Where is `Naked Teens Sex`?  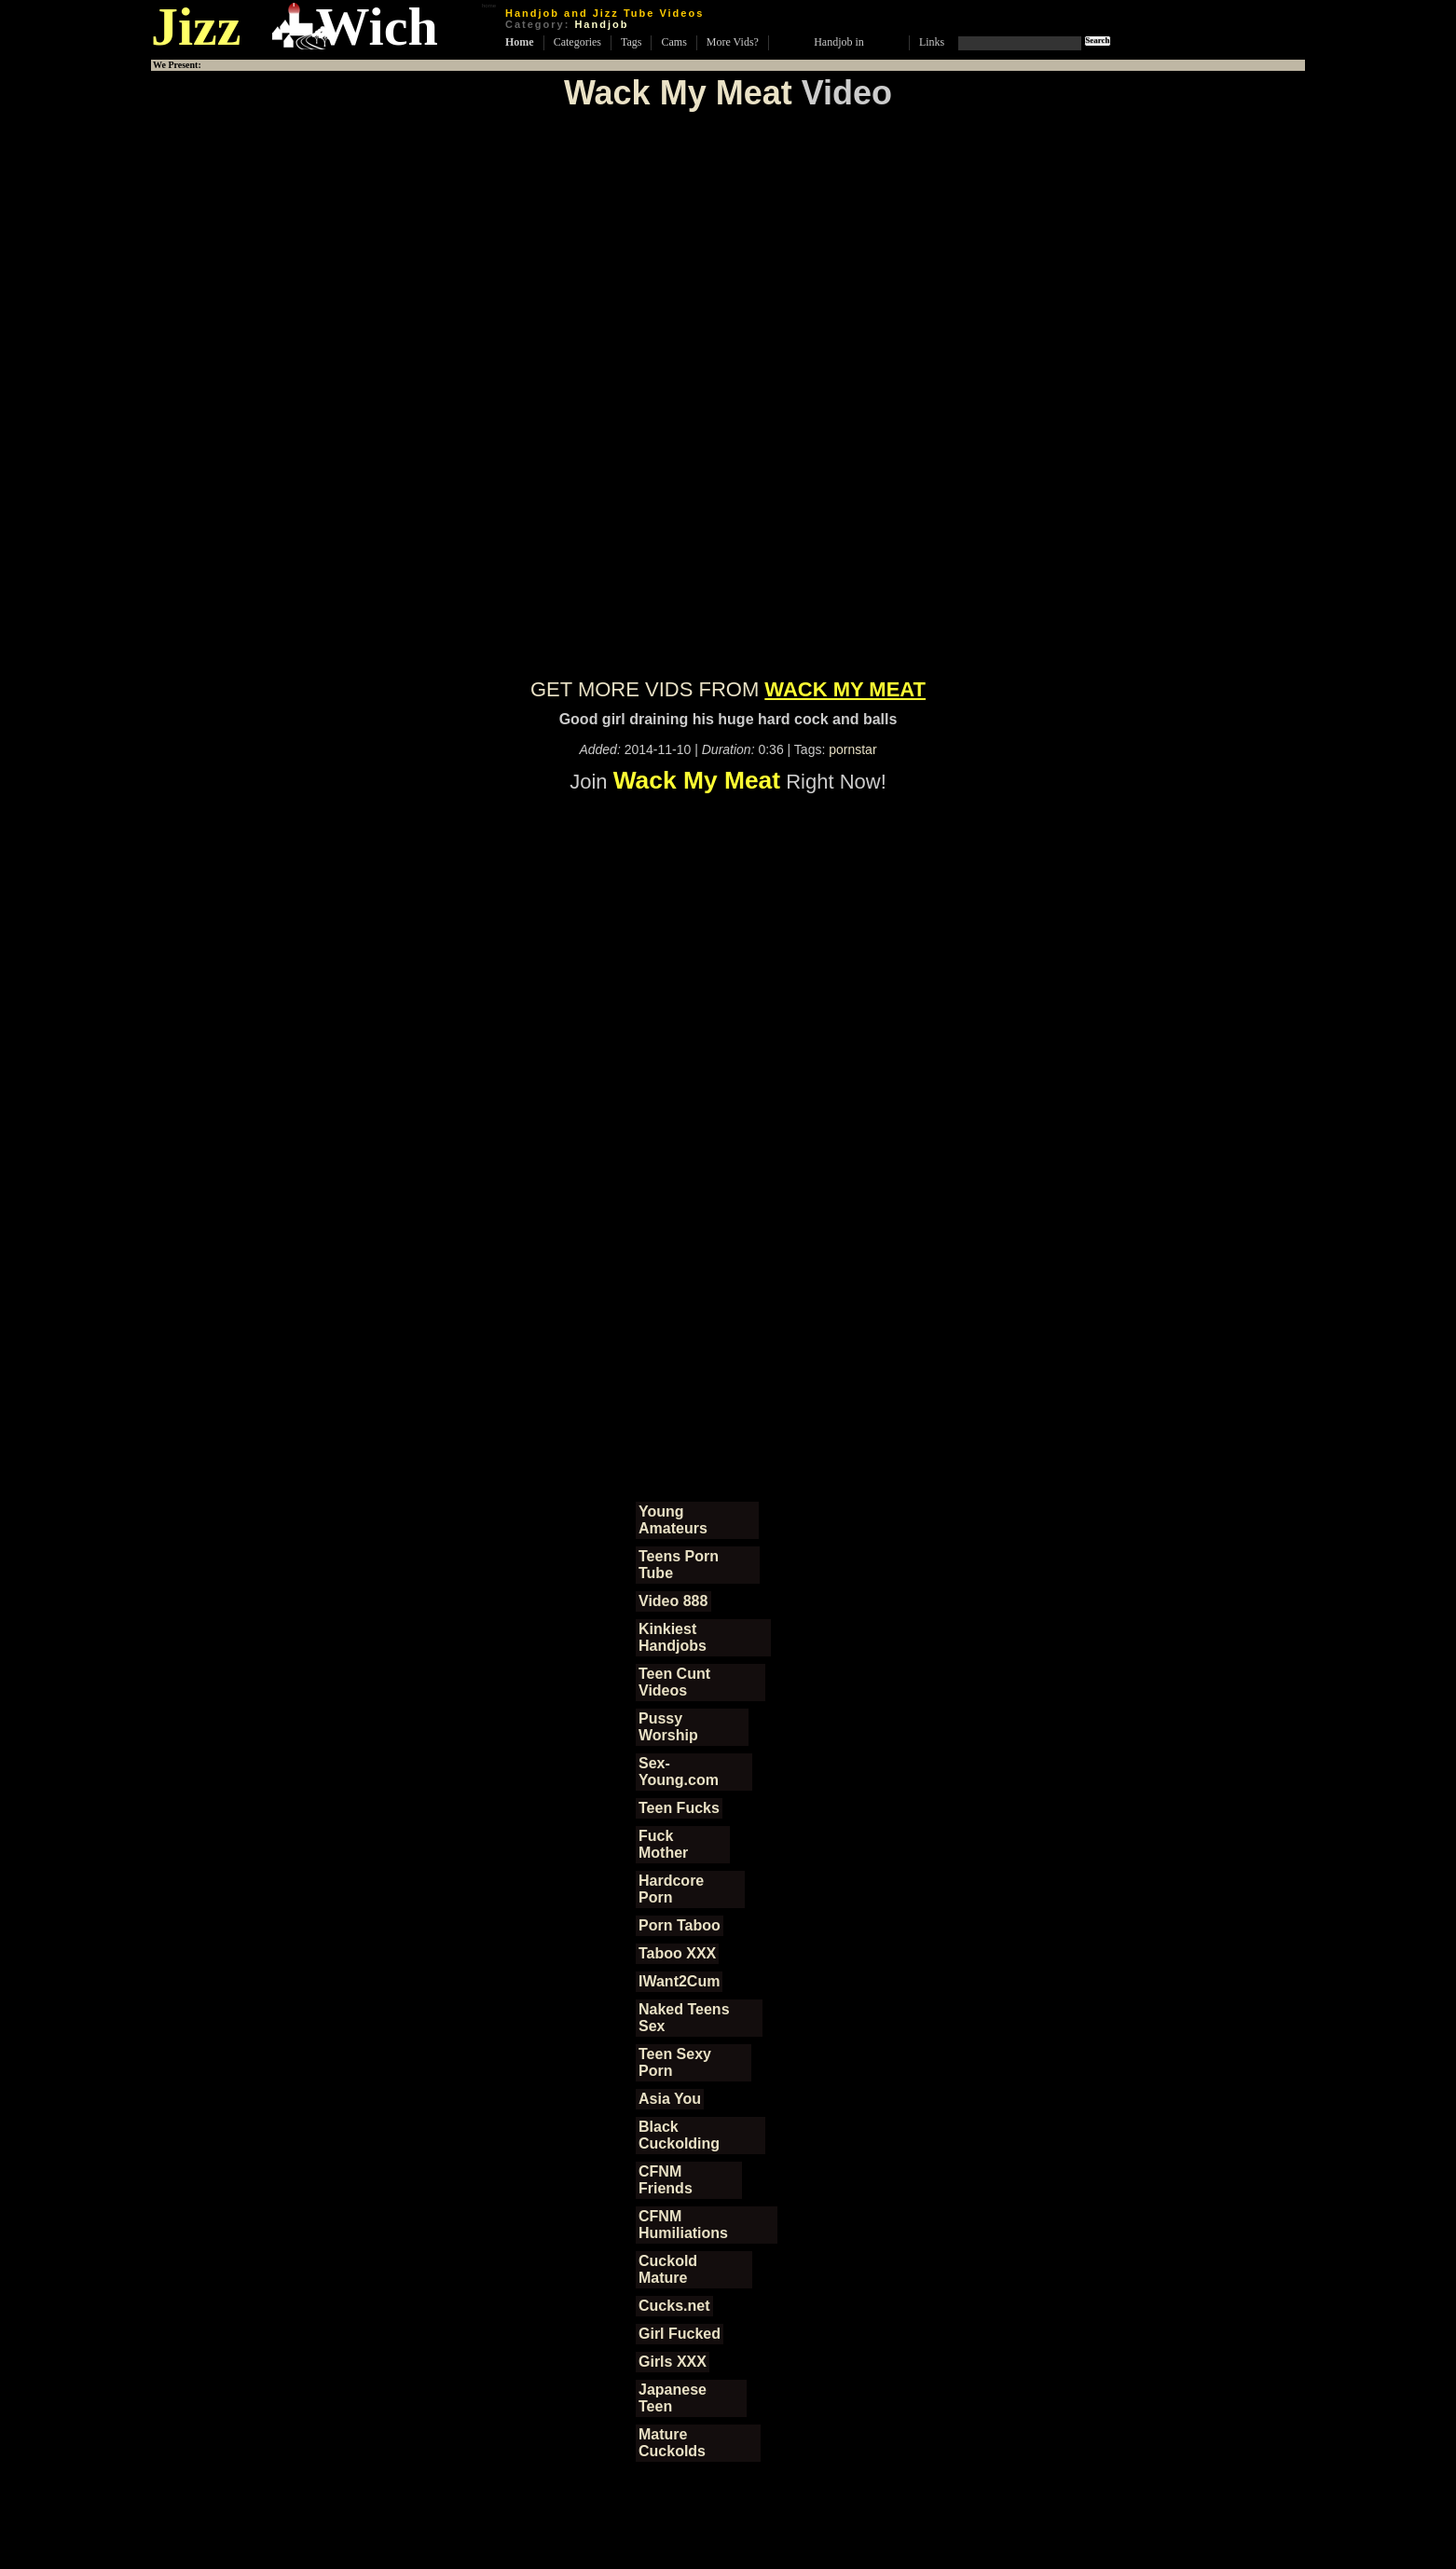
Naked Teens Sex is located at coordinates (684, 2017).